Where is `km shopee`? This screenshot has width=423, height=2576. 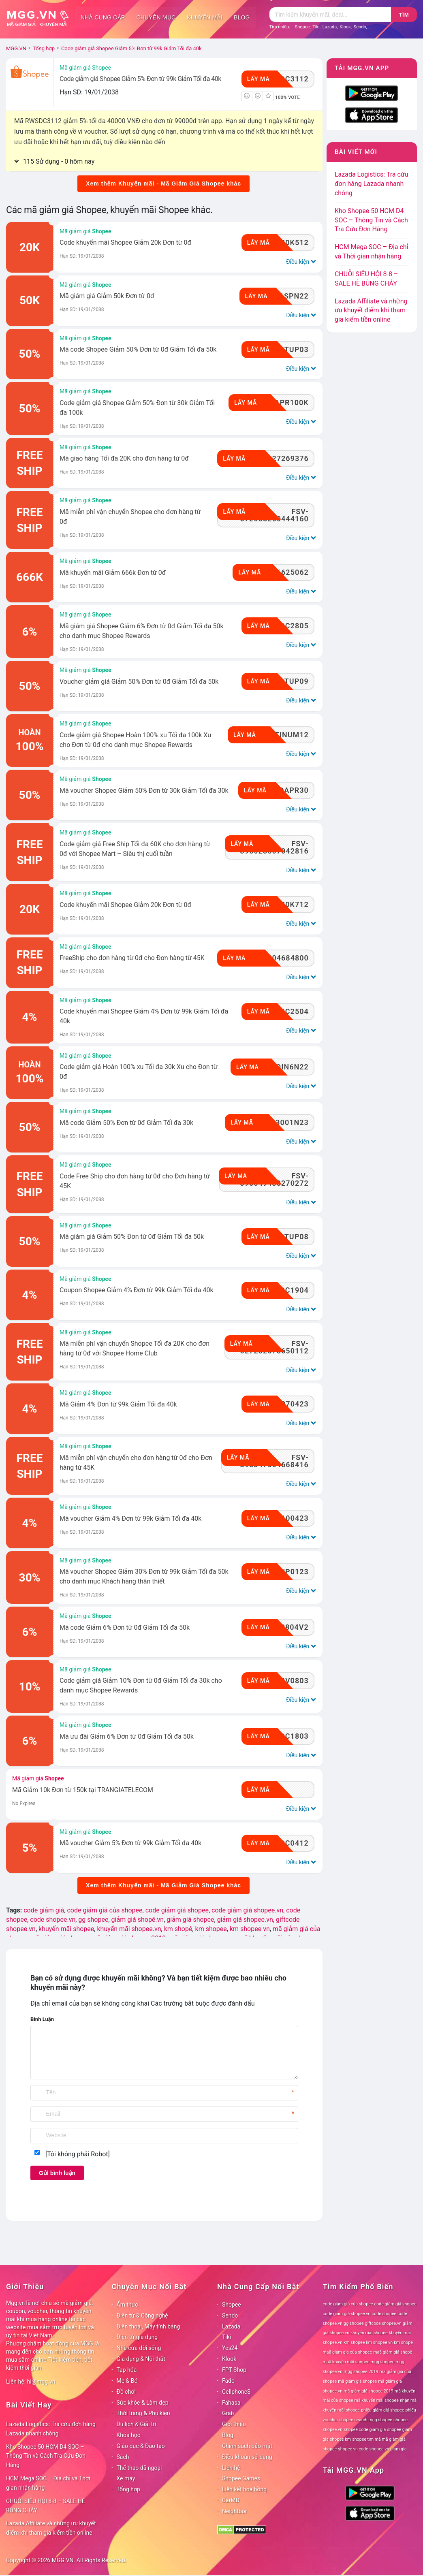 km shopee is located at coordinates (211, 1929).